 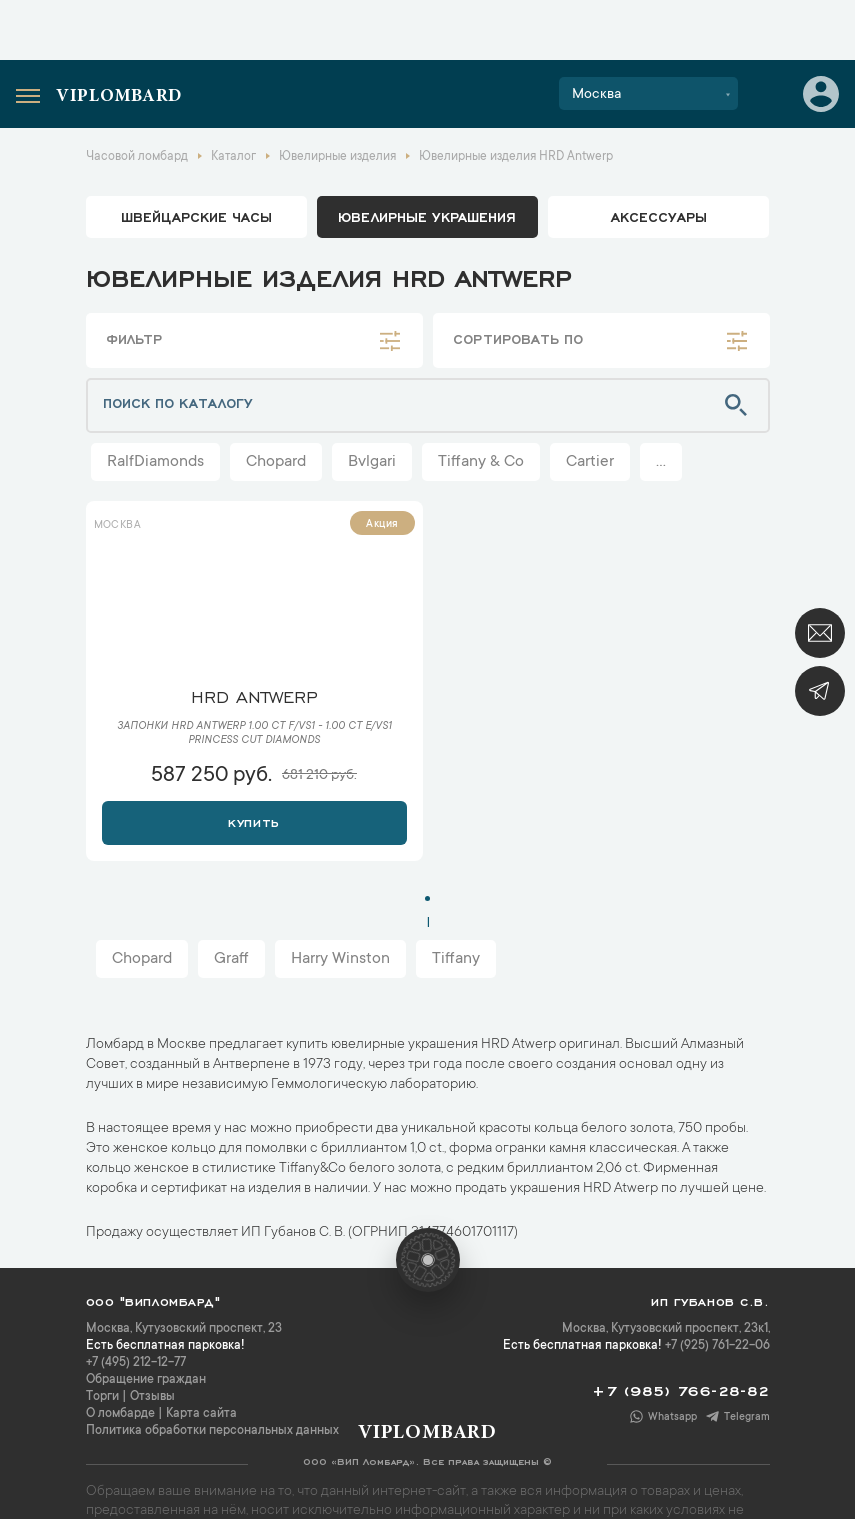 I want to click on Tiffany, so click(x=456, y=959).